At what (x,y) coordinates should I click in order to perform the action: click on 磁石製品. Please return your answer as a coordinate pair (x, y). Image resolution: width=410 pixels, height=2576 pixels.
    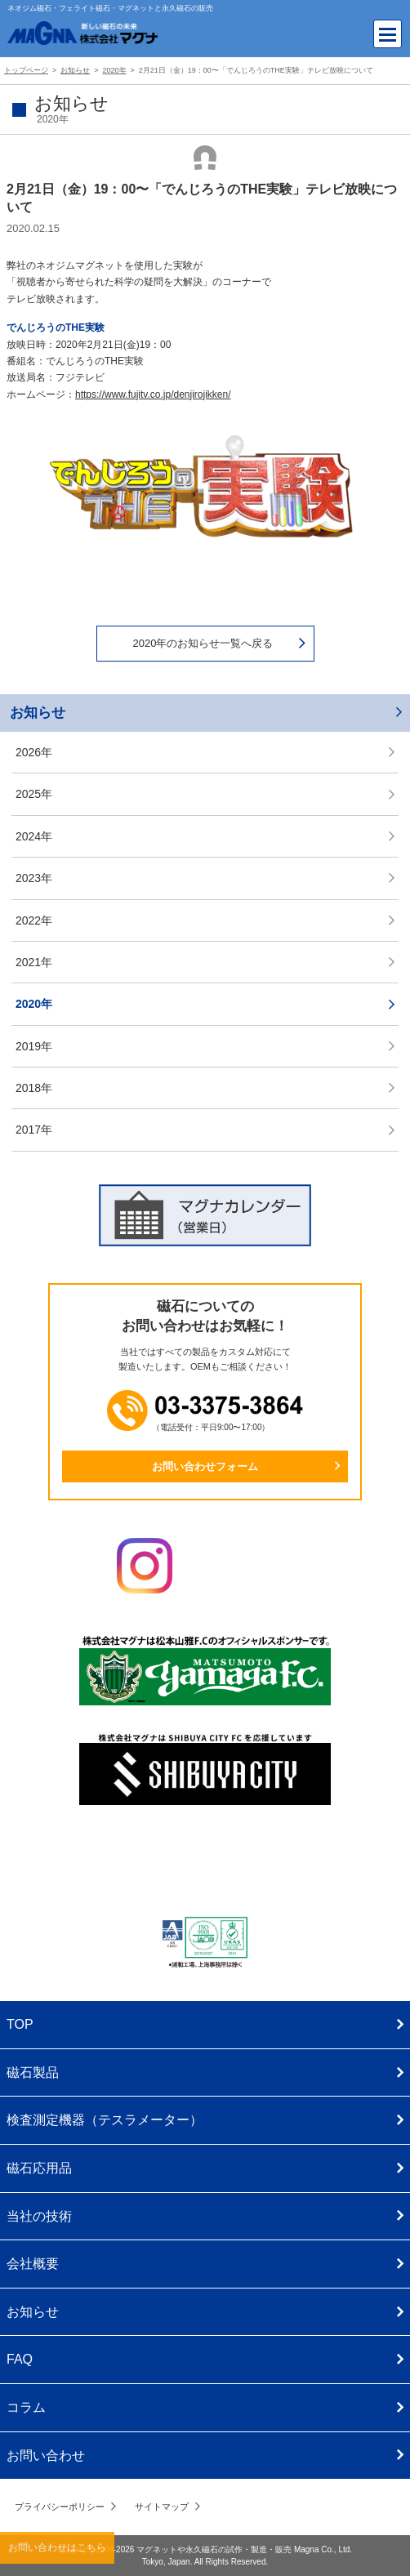
    Looking at the image, I should click on (33, 2072).